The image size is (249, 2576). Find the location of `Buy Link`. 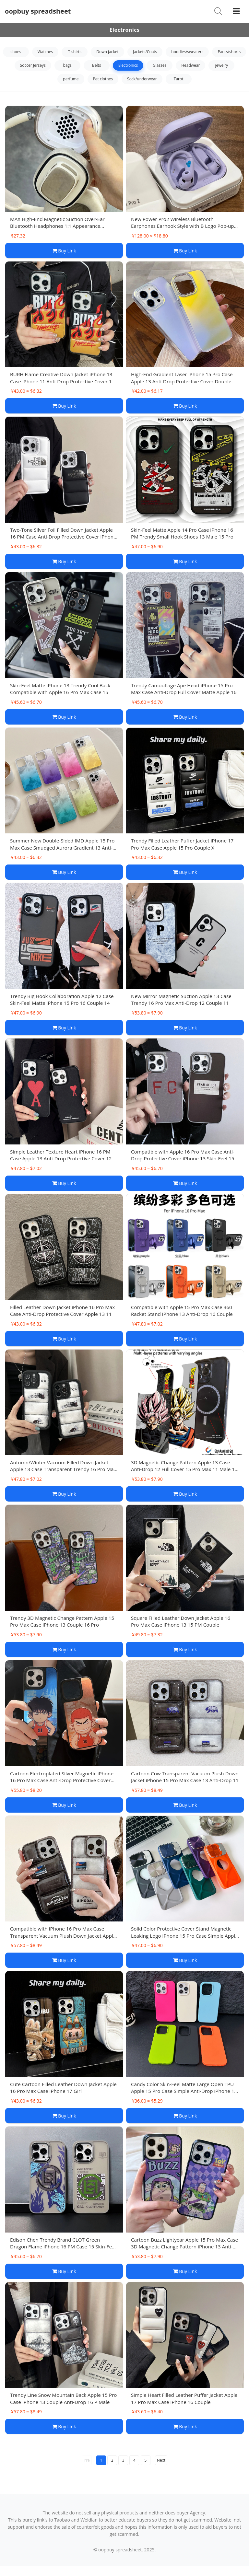

Buy Link is located at coordinates (64, 251).